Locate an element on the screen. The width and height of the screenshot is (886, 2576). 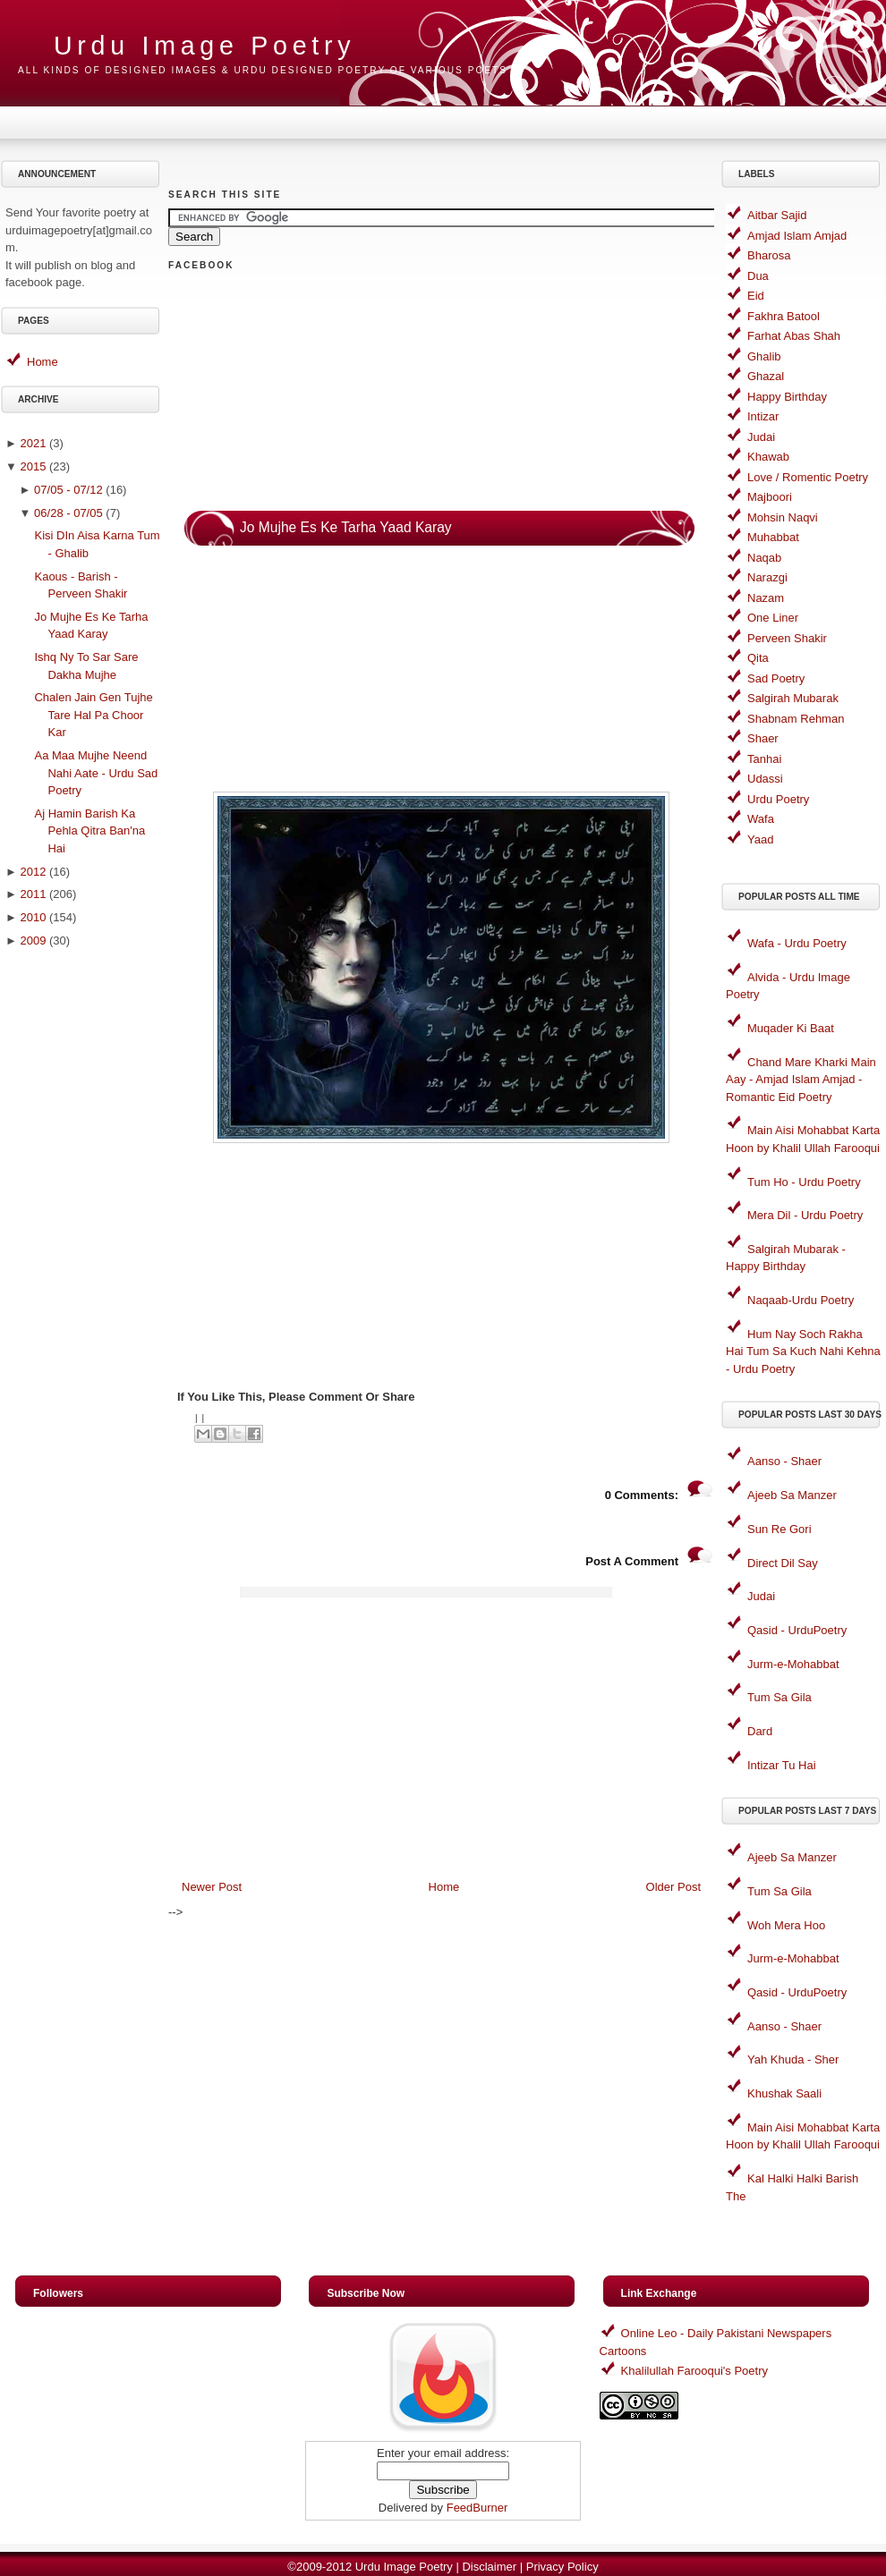
Sun Re Gori is located at coordinates (779, 1529).